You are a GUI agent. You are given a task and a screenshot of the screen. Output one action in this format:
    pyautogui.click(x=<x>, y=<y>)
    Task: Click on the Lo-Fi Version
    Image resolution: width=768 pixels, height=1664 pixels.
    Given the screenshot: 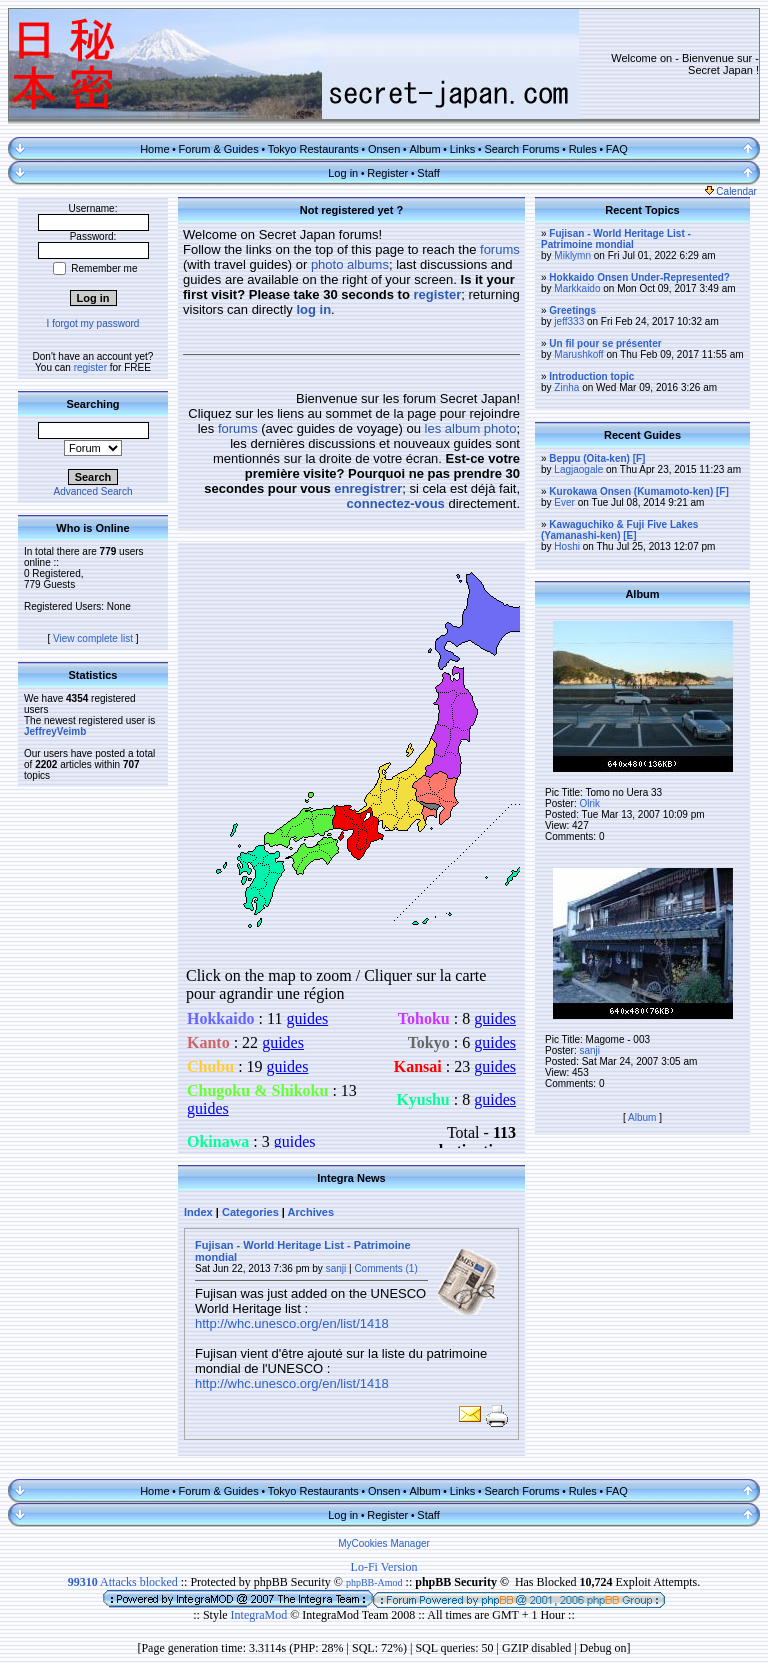 What is the action you would take?
    pyautogui.click(x=384, y=1567)
    